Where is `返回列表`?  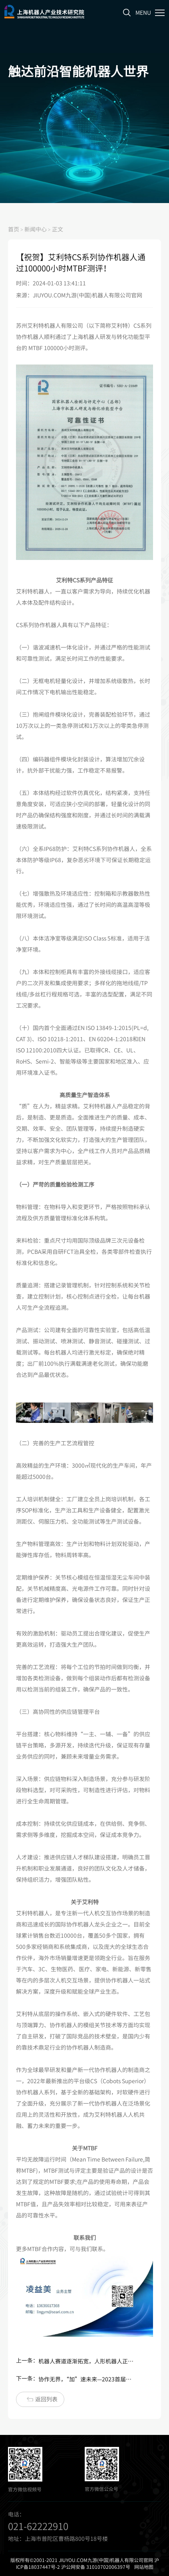 返回列表 is located at coordinates (42, 2399).